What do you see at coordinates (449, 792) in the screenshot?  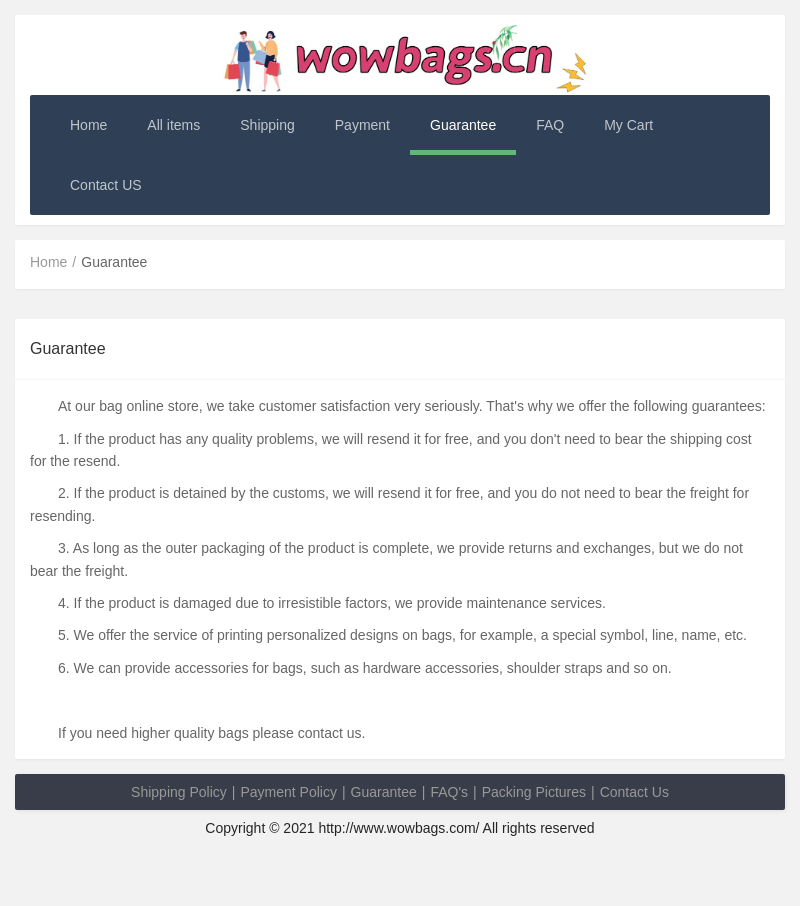 I see `FAQ's` at bounding box center [449, 792].